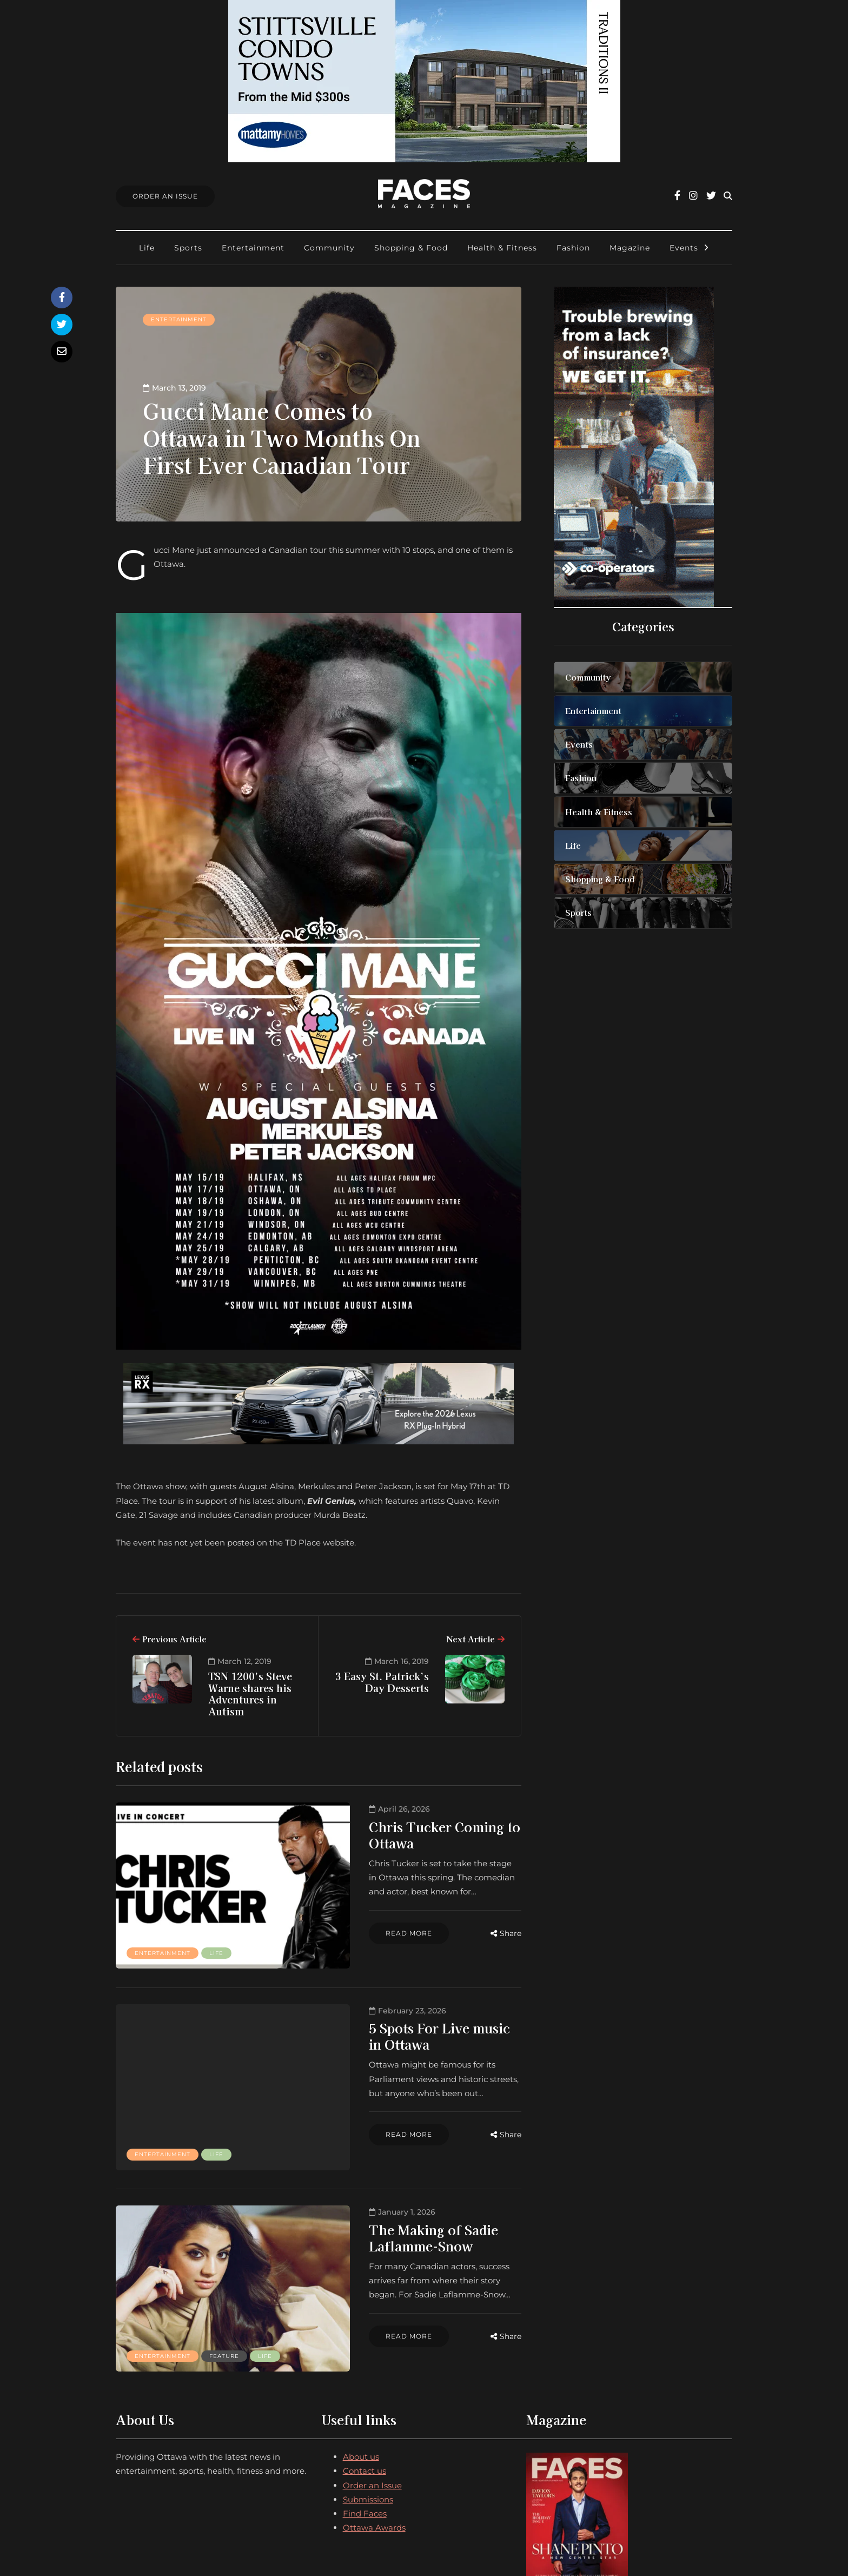  I want to click on Find Faces, so click(365, 2432).